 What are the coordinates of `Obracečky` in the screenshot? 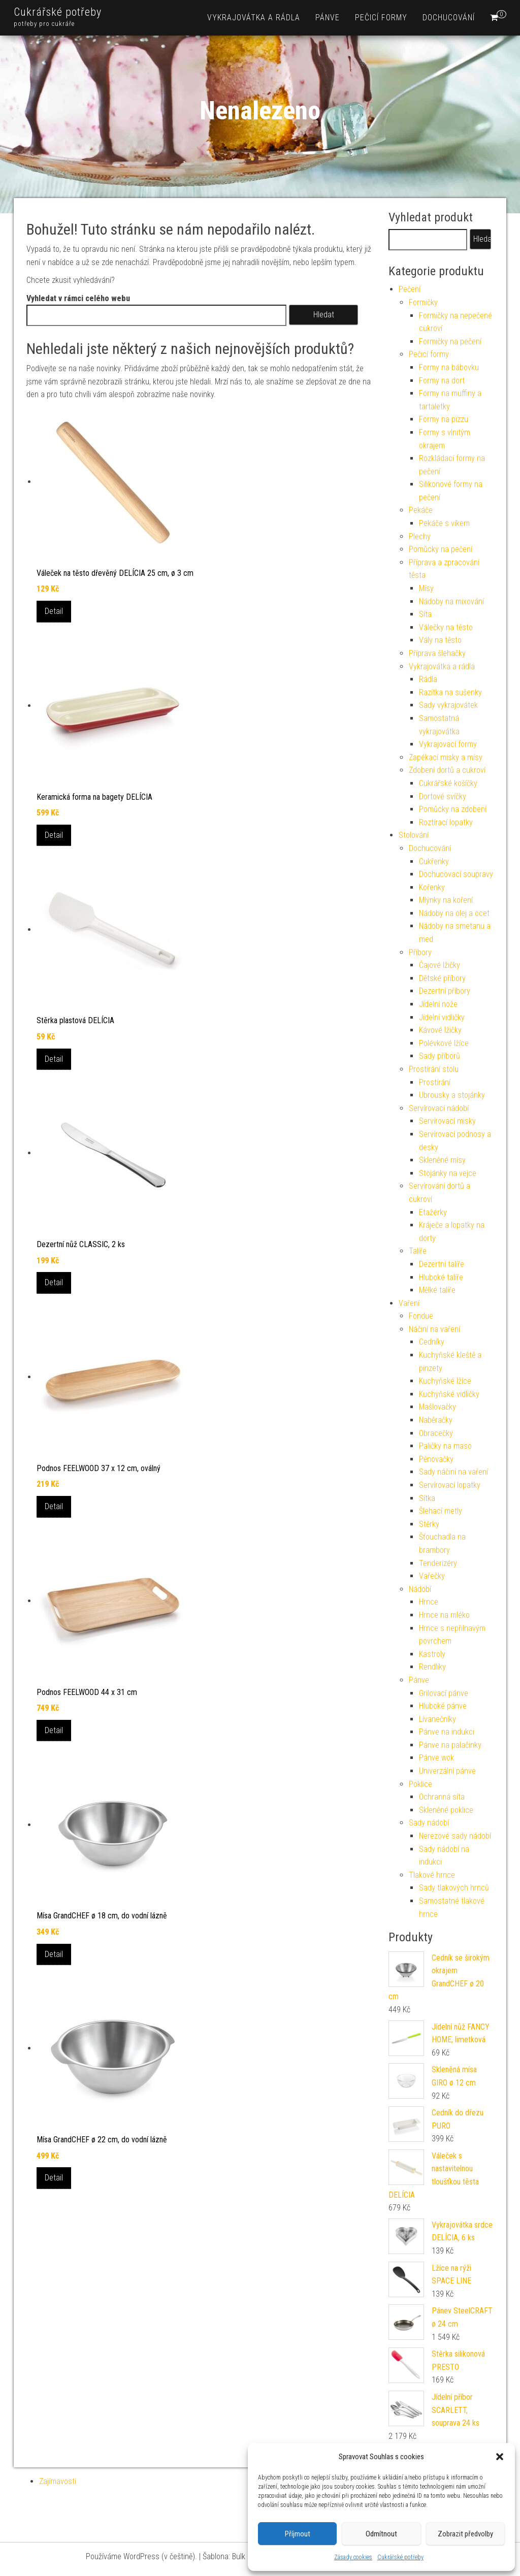 It's located at (436, 1433).